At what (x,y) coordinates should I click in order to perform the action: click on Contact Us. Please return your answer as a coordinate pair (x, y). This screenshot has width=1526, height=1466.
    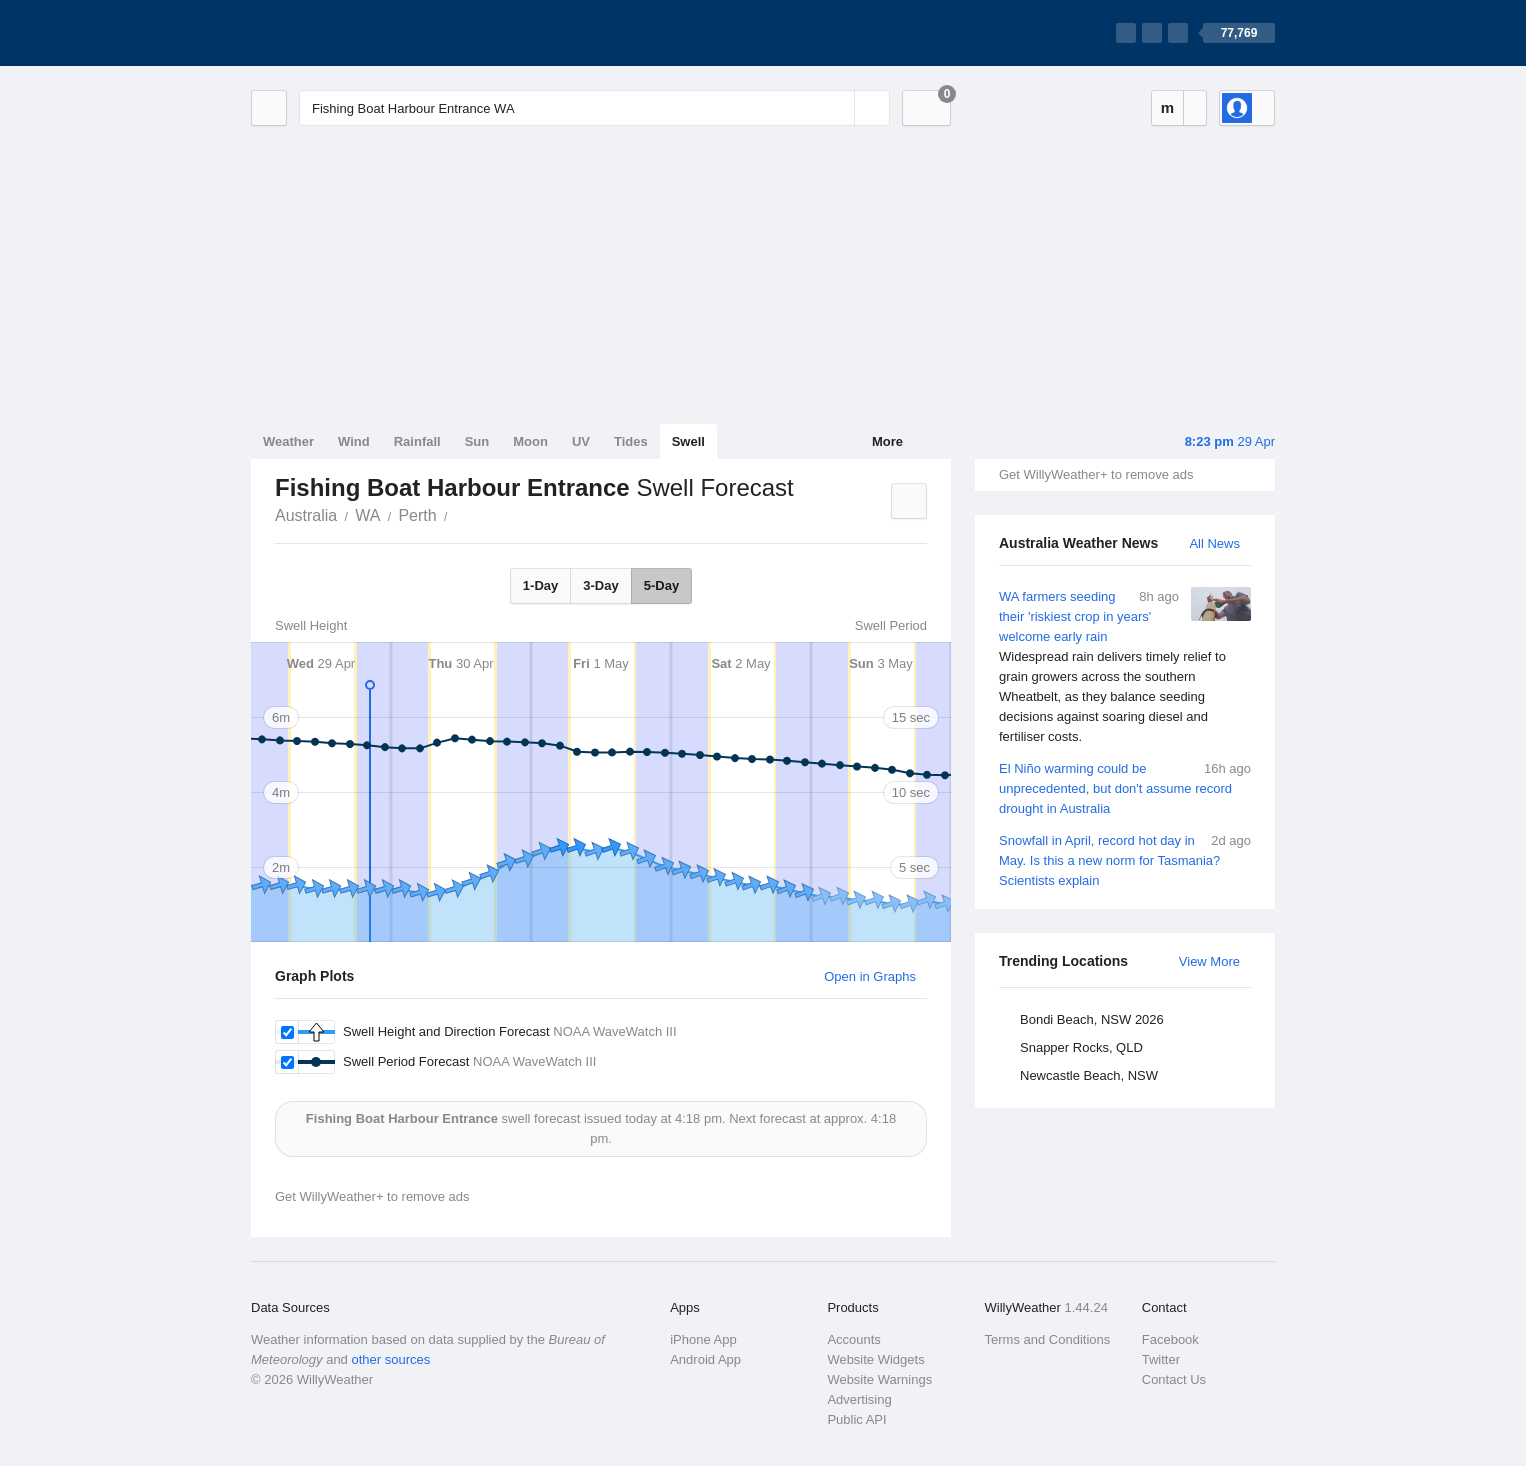
    Looking at the image, I should click on (1174, 1379).